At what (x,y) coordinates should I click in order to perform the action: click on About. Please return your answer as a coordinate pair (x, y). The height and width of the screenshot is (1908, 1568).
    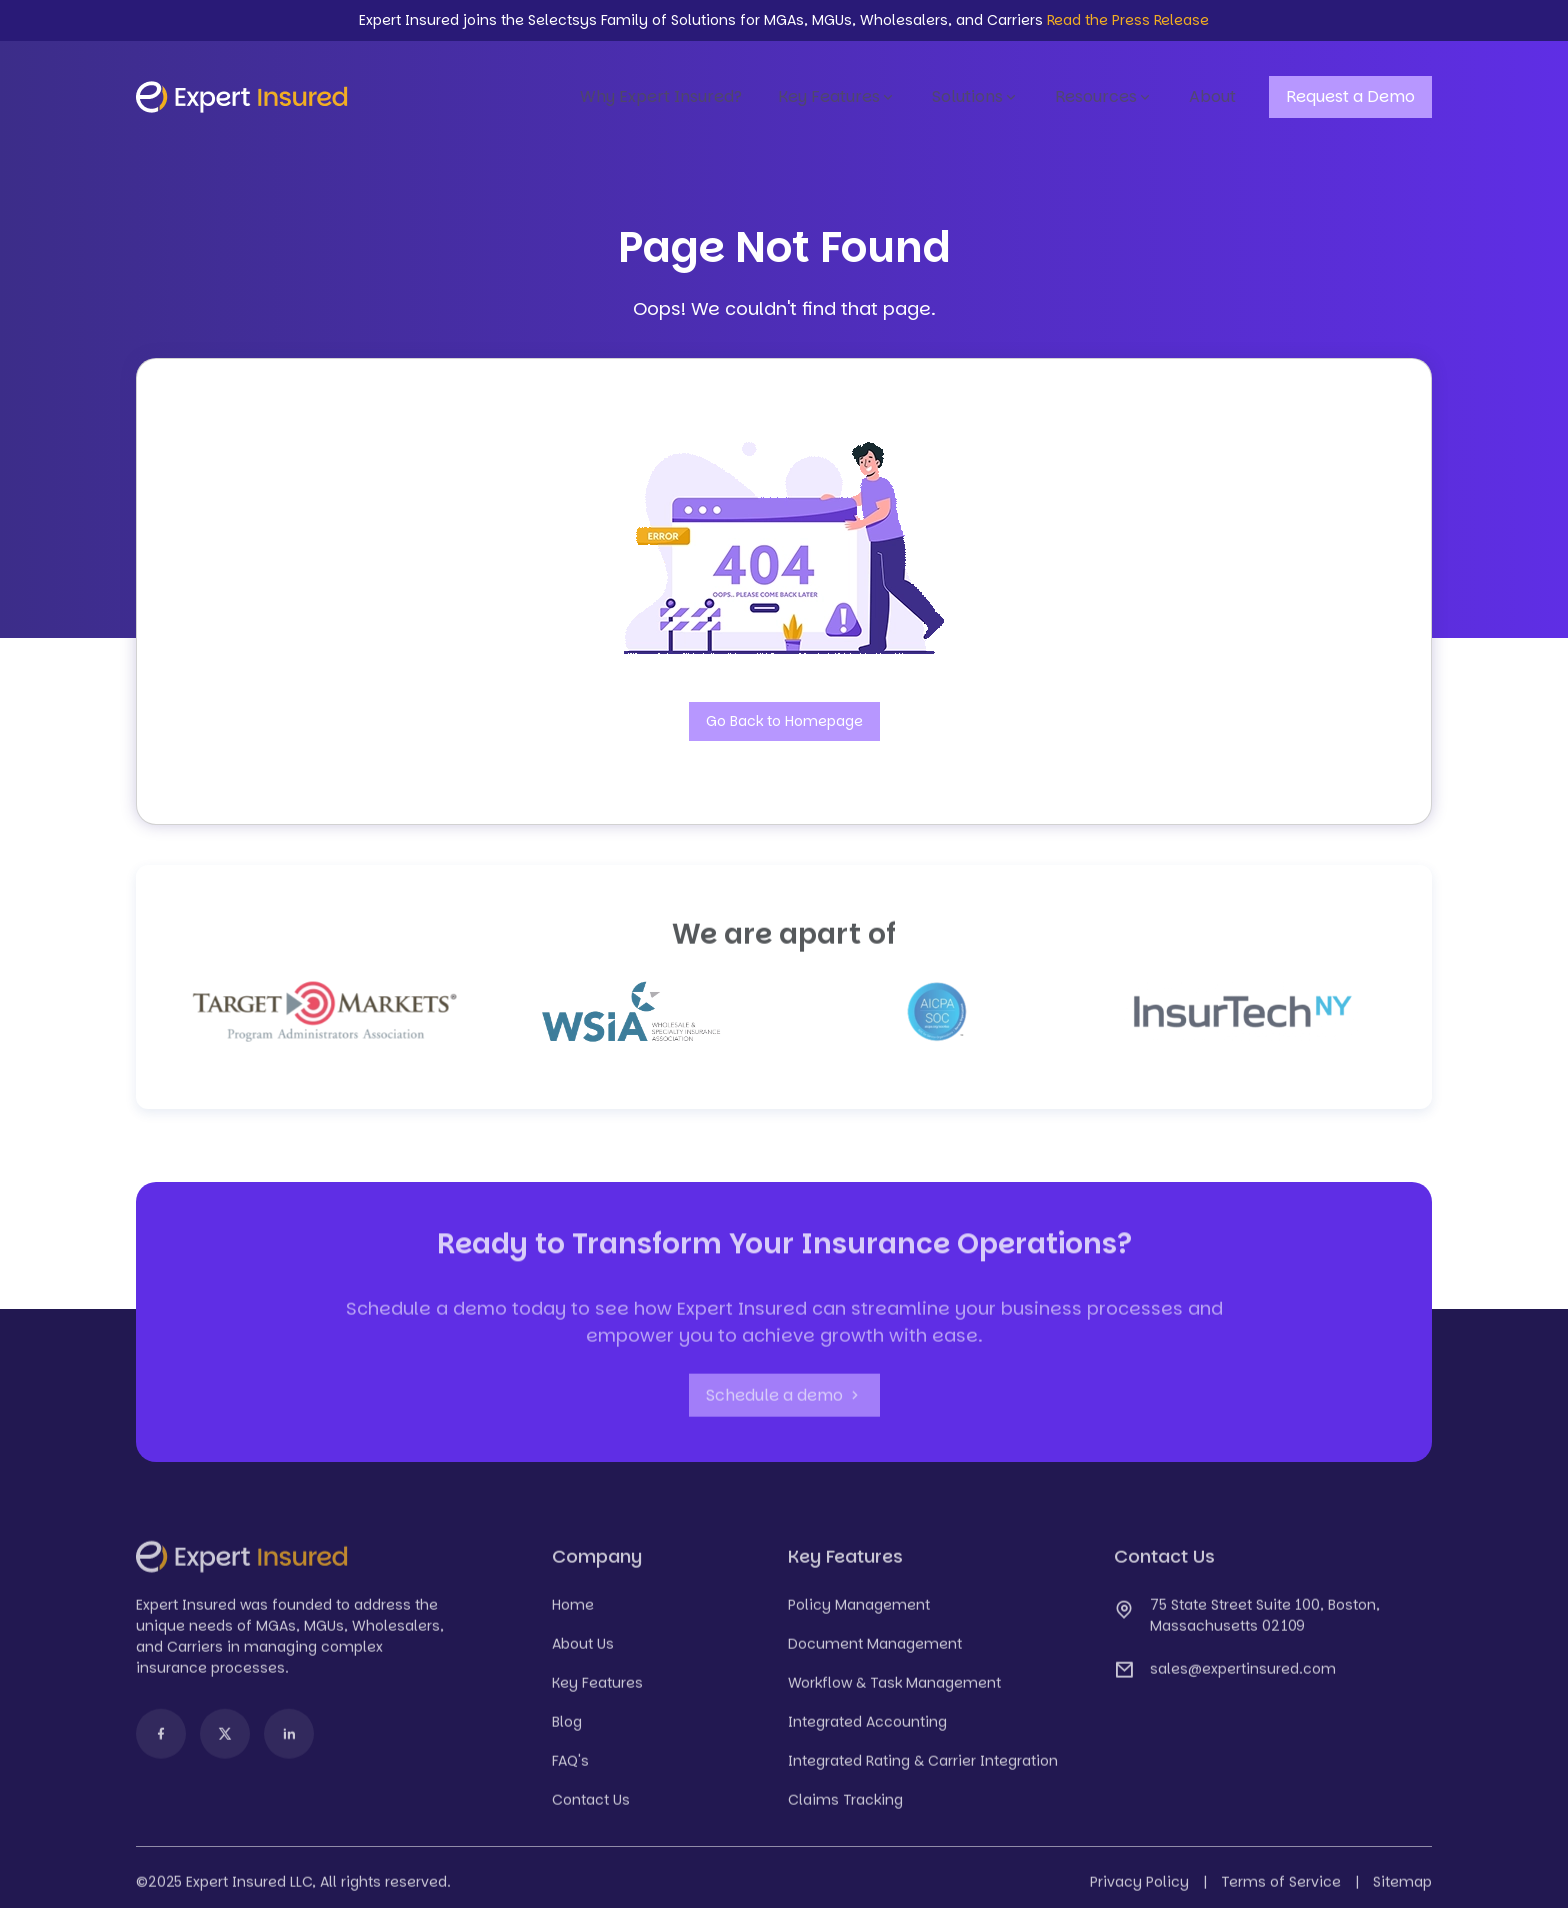
    Looking at the image, I should click on (1212, 96).